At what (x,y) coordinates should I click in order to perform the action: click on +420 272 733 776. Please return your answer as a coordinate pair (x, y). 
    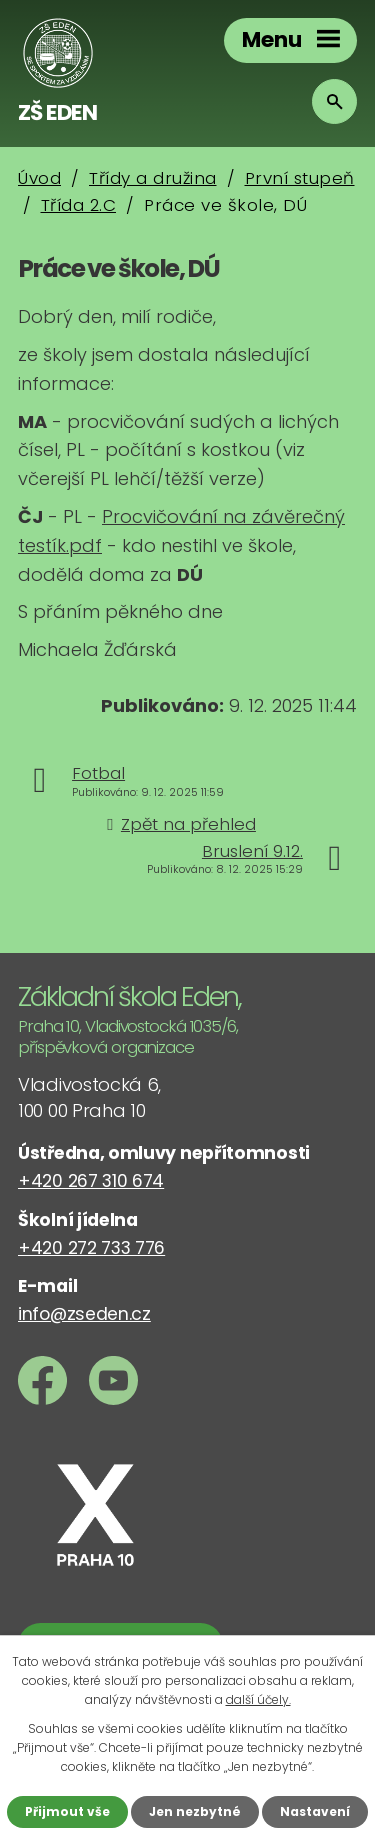
    Looking at the image, I should click on (91, 1248).